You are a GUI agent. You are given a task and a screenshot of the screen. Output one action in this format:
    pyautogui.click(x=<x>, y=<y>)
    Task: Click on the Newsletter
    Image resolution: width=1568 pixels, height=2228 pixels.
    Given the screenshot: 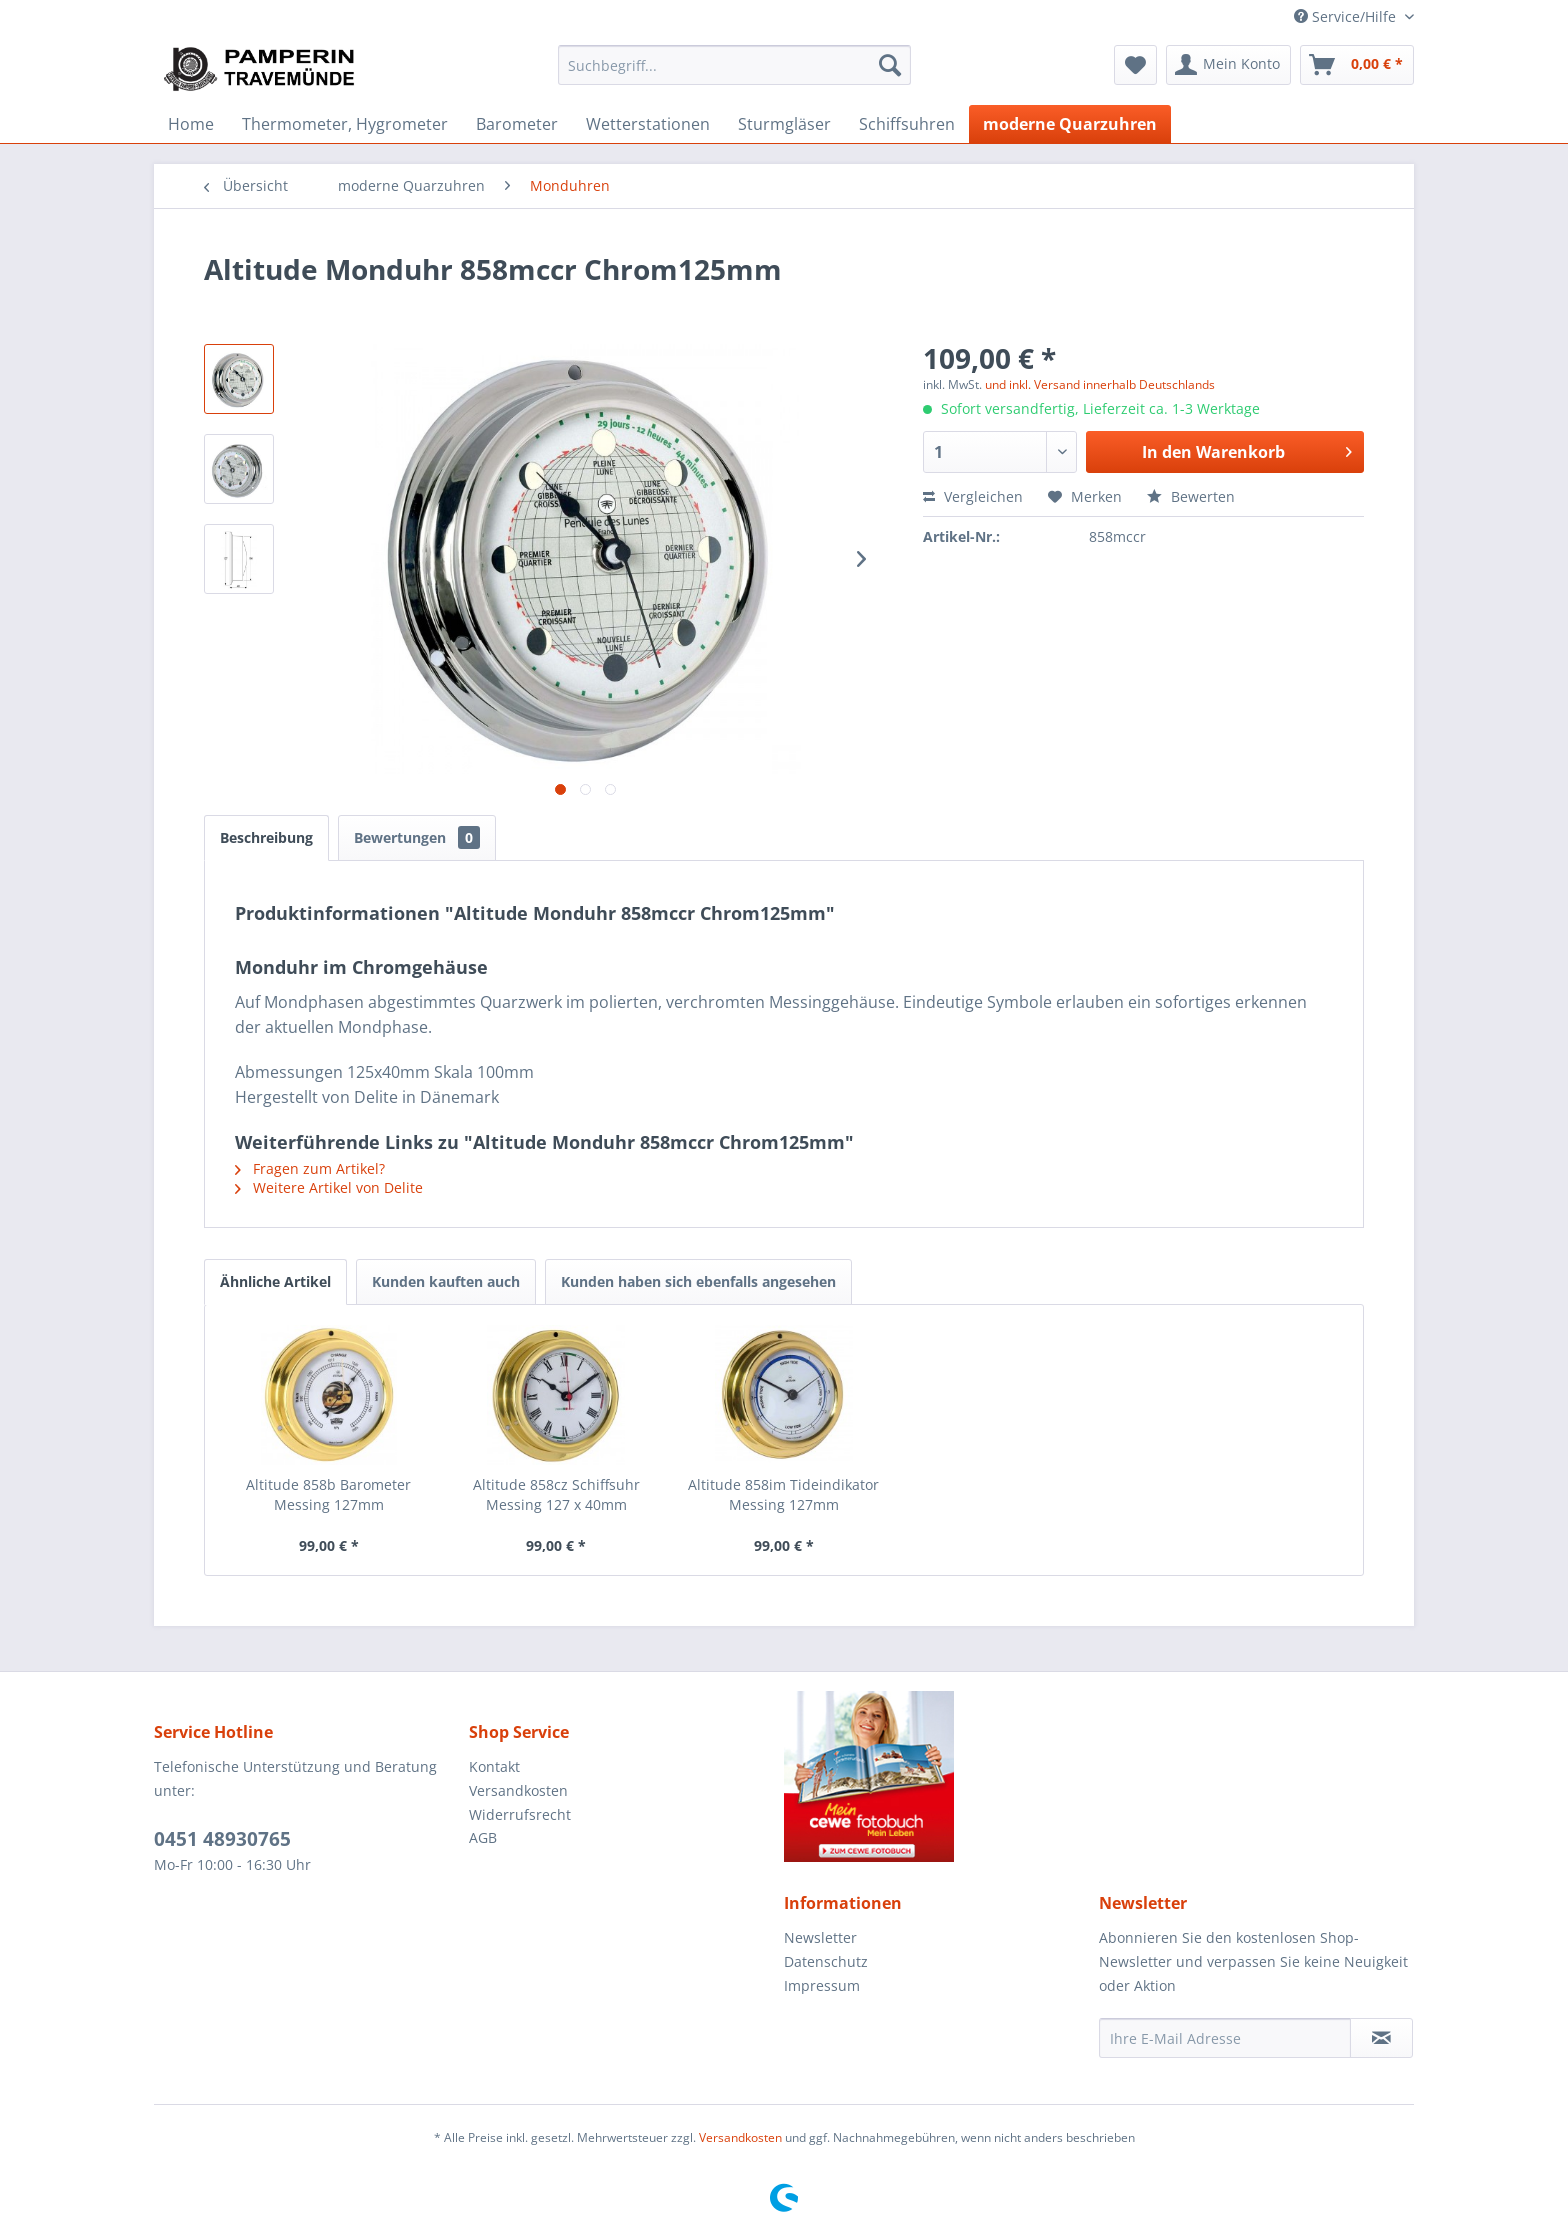 What is the action you would take?
    pyautogui.click(x=820, y=1937)
    